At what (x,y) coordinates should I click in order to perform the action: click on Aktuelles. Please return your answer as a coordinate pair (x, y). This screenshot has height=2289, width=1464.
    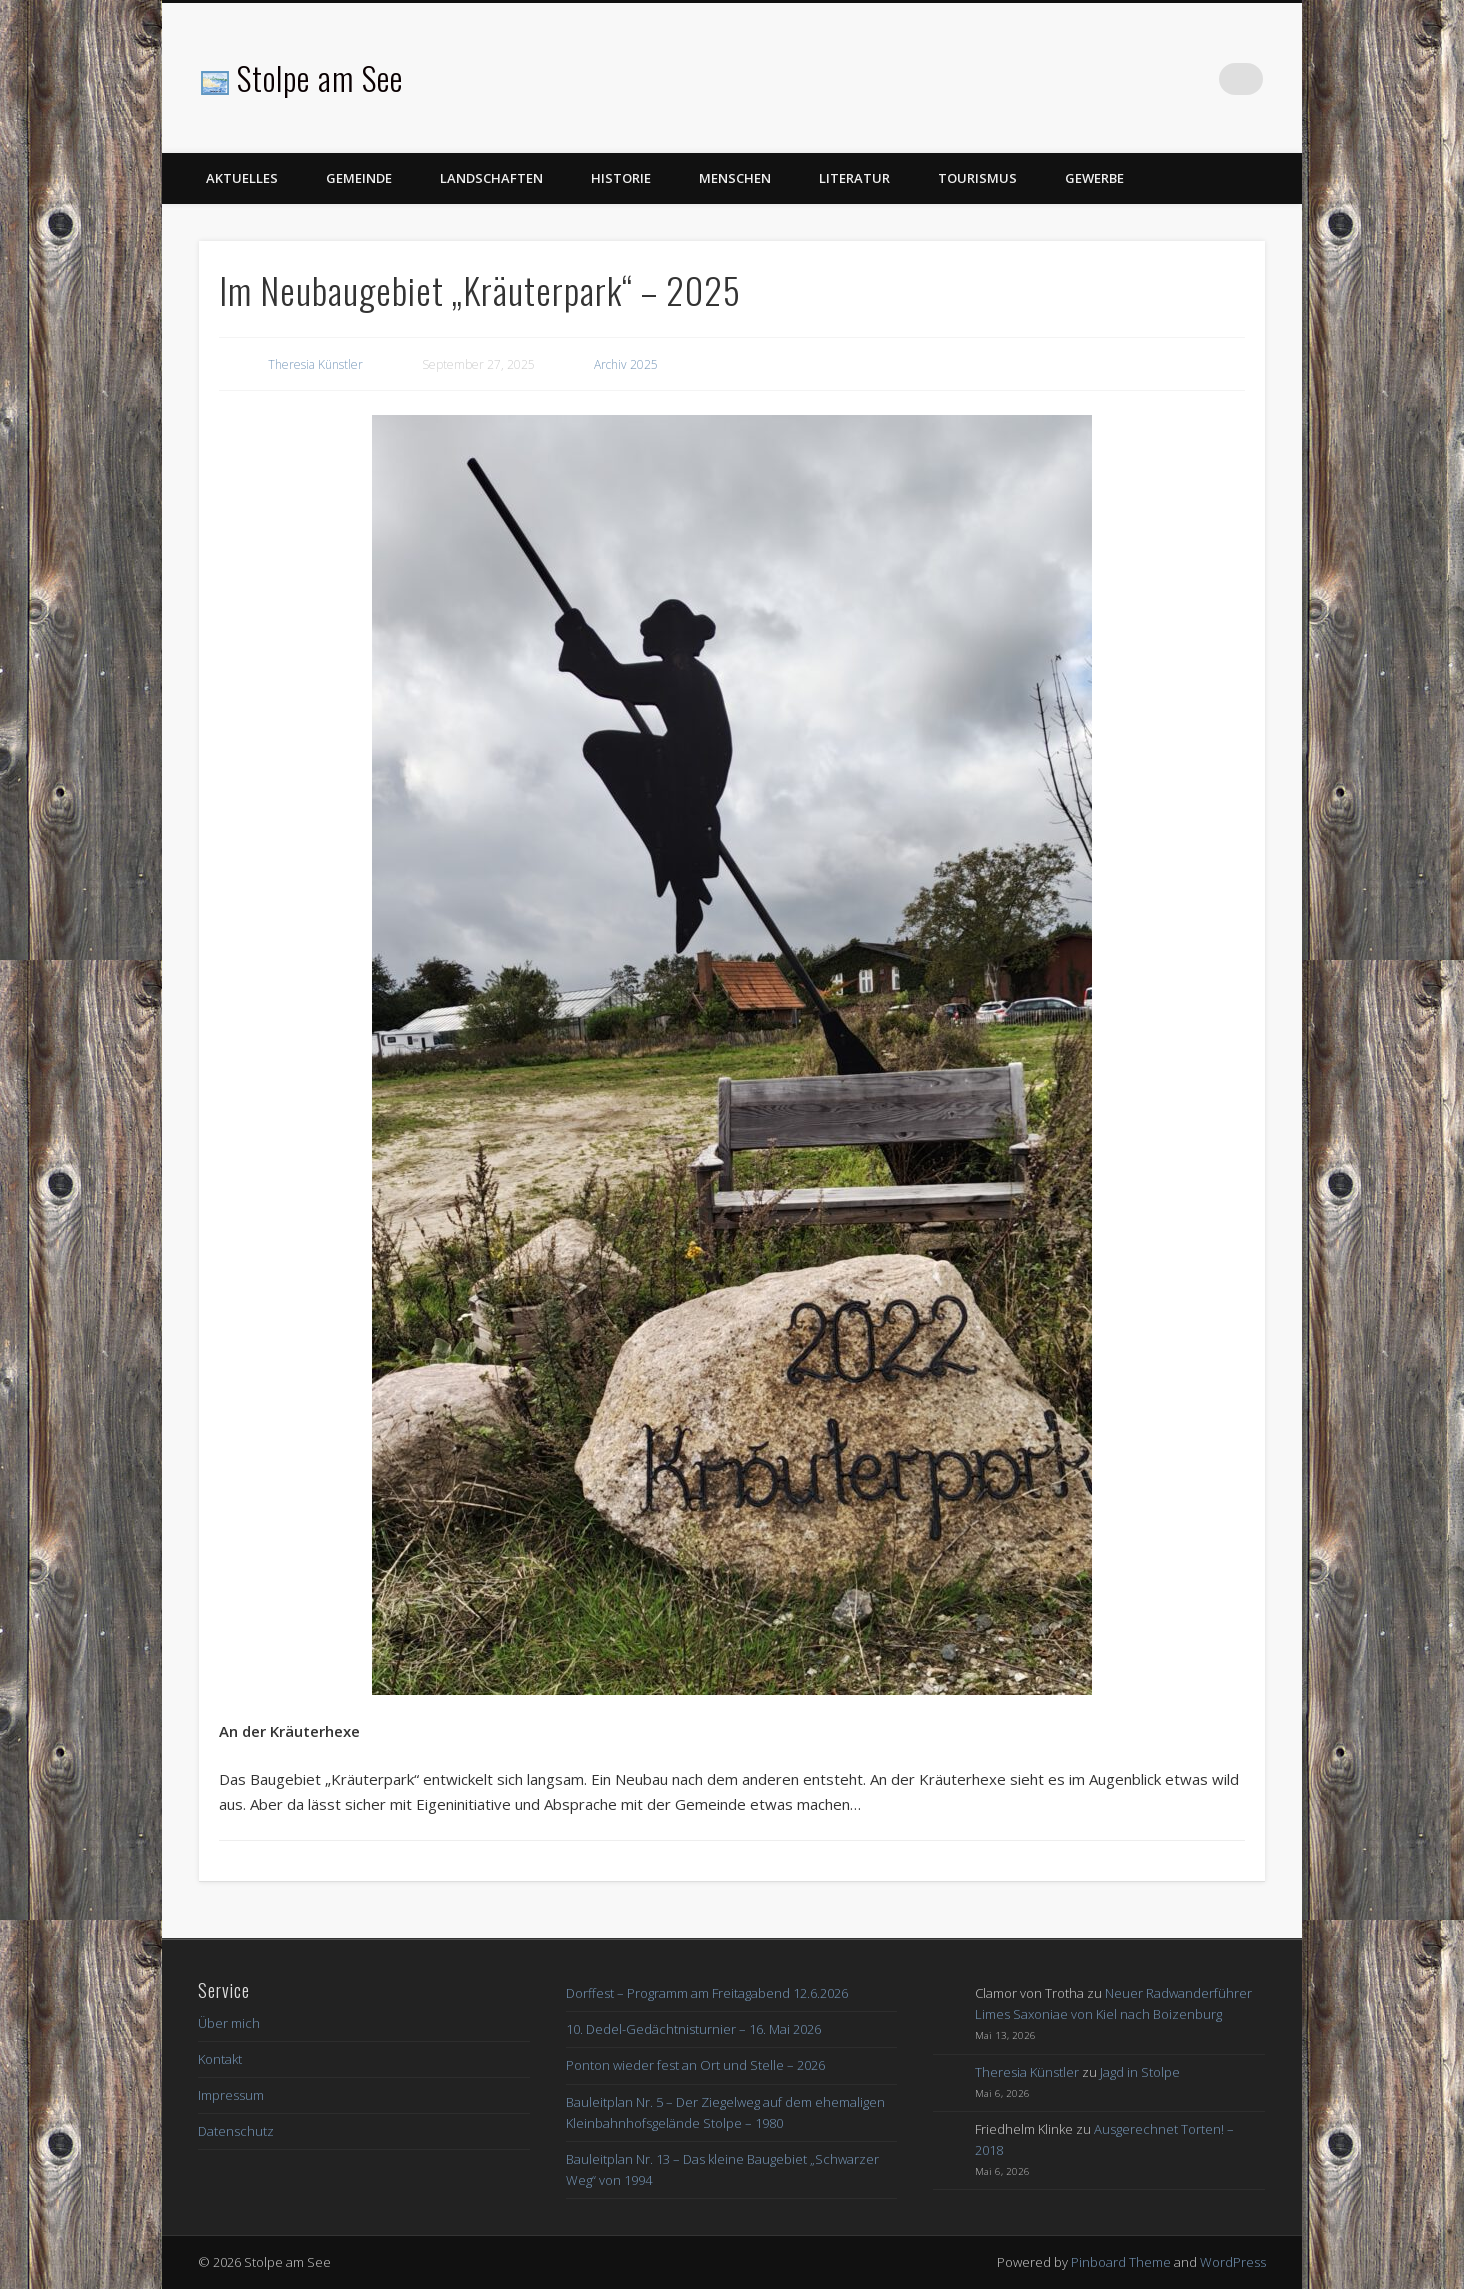
    Looking at the image, I should click on (242, 178).